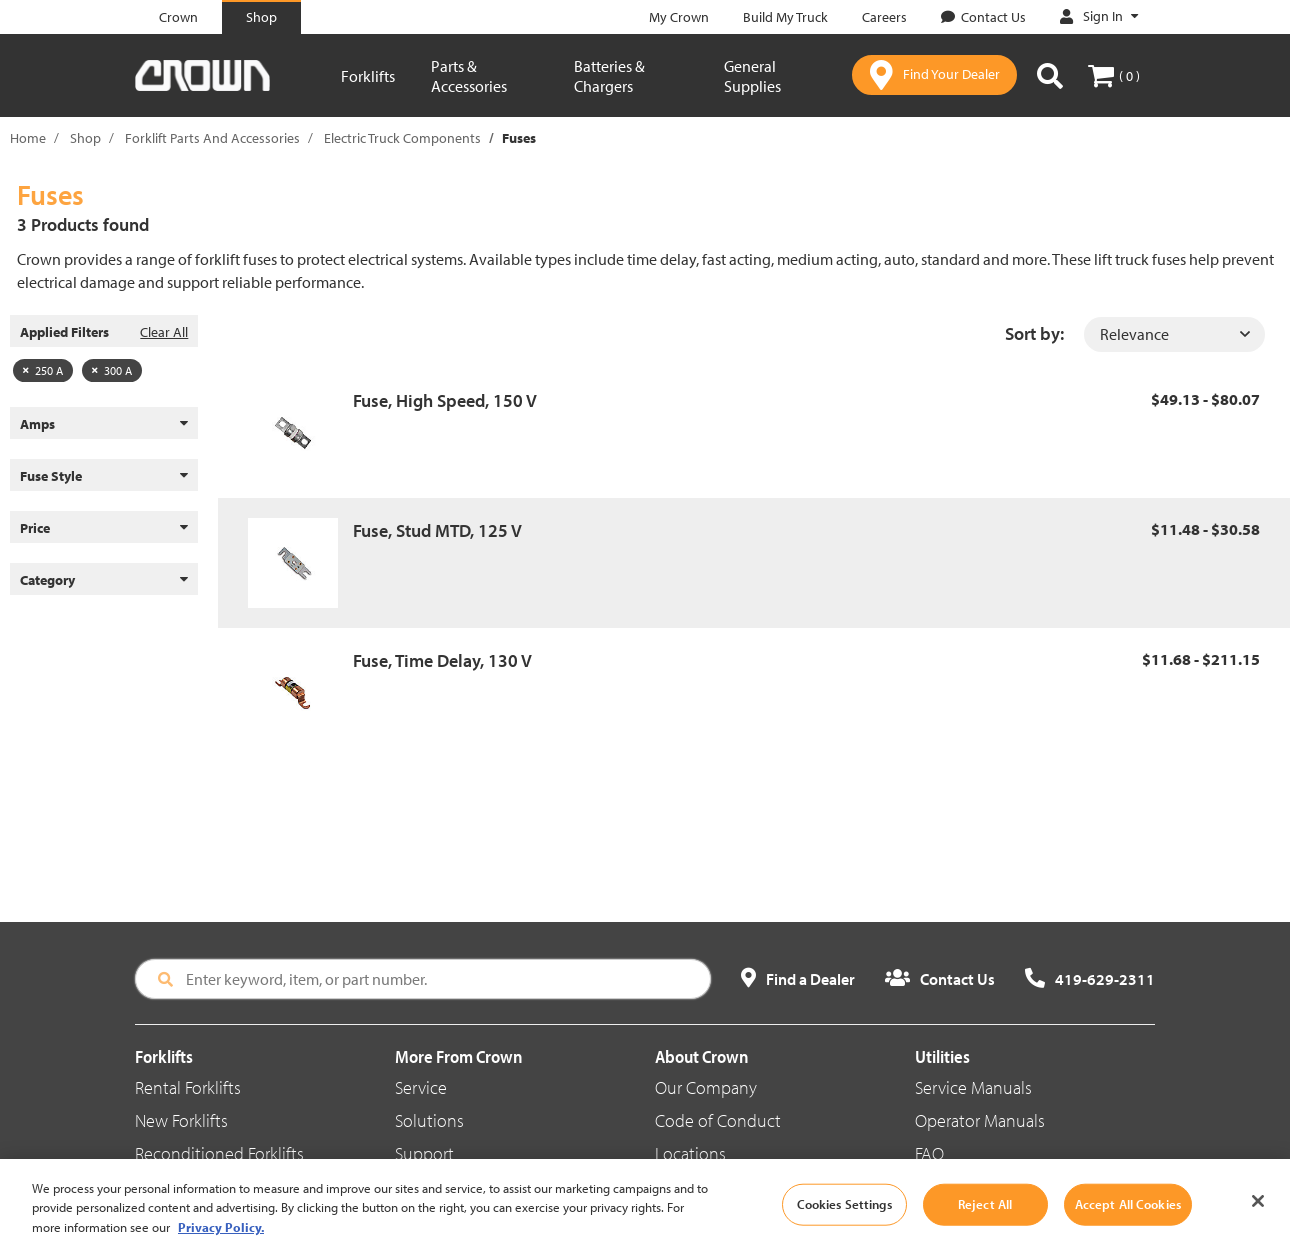 The width and height of the screenshot is (1290, 1242). Describe the element at coordinates (442, 660) in the screenshot. I see `Fuse, Time Delay, 130 V` at that location.